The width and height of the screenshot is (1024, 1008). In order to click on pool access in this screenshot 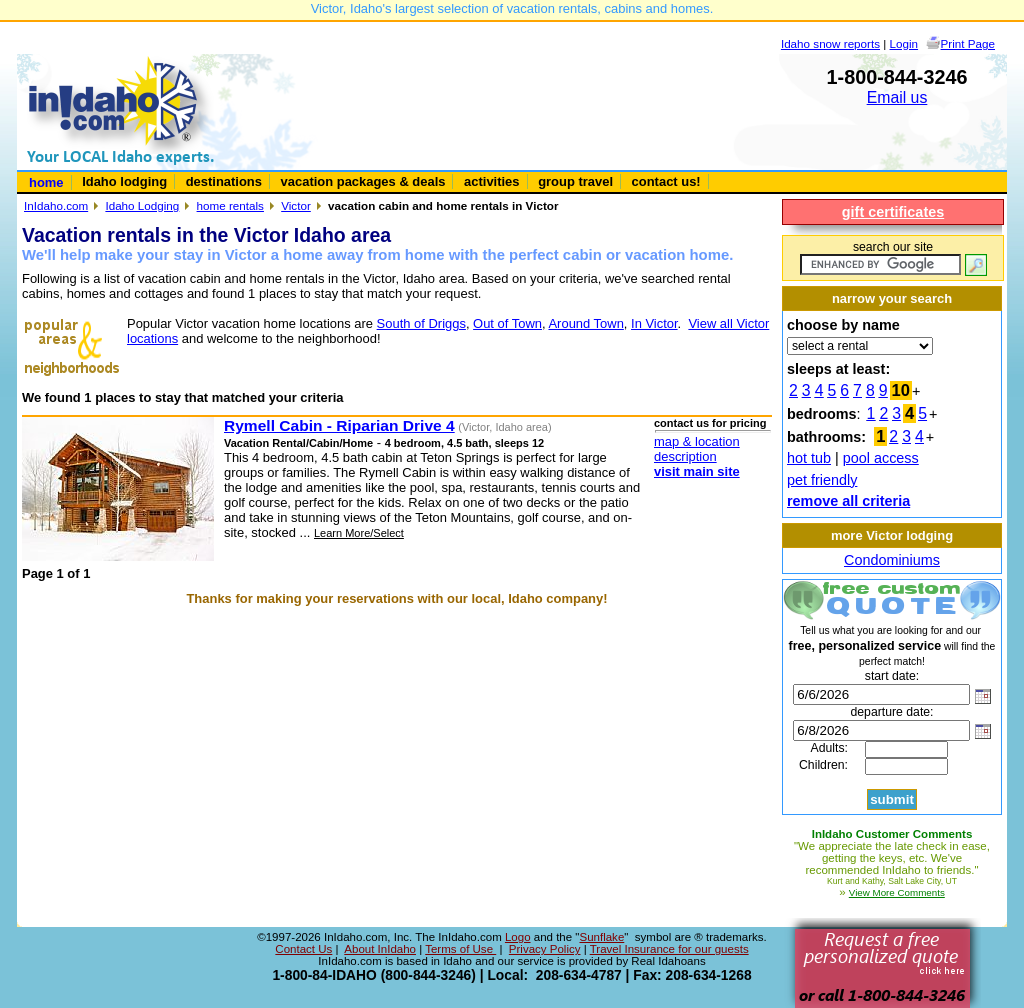, I will do `click(881, 458)`.